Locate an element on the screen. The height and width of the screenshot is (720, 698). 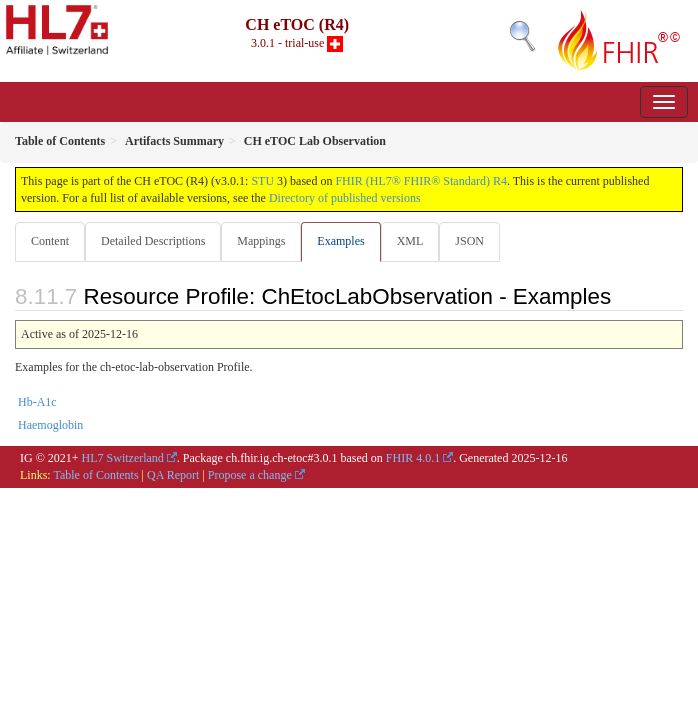
JSON is located at coordinates (469, 241).